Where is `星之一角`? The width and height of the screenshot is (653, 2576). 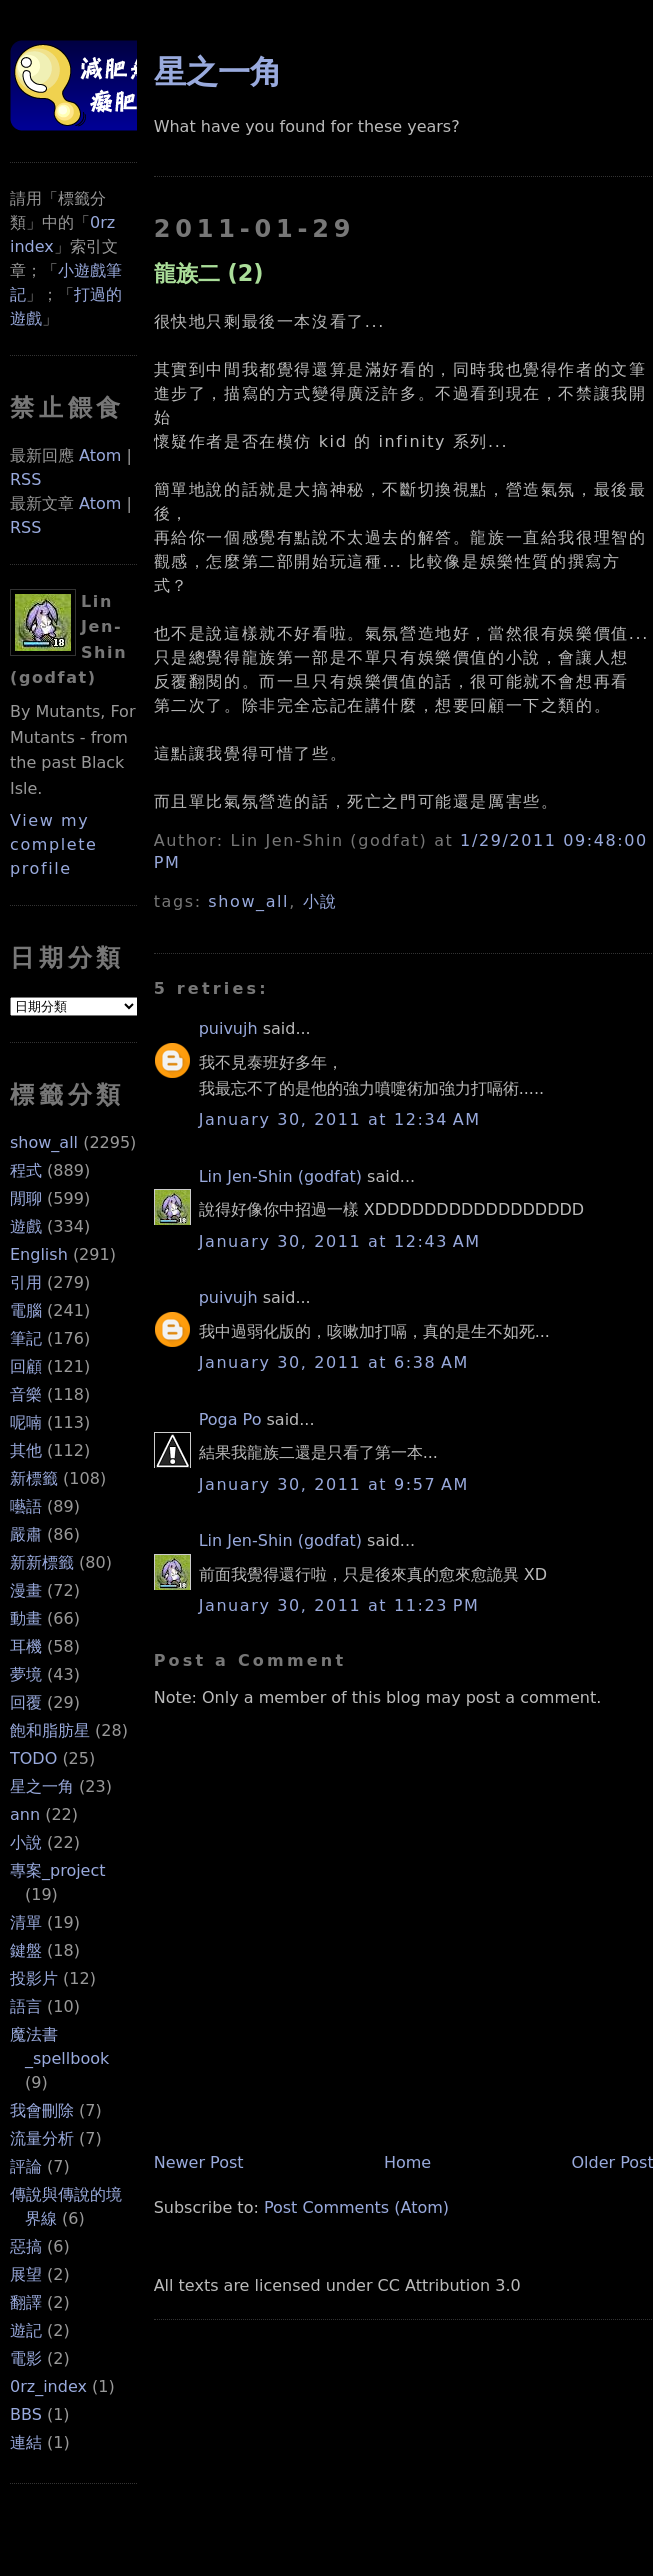 星之一角 is located at coordinates (42, 1786).